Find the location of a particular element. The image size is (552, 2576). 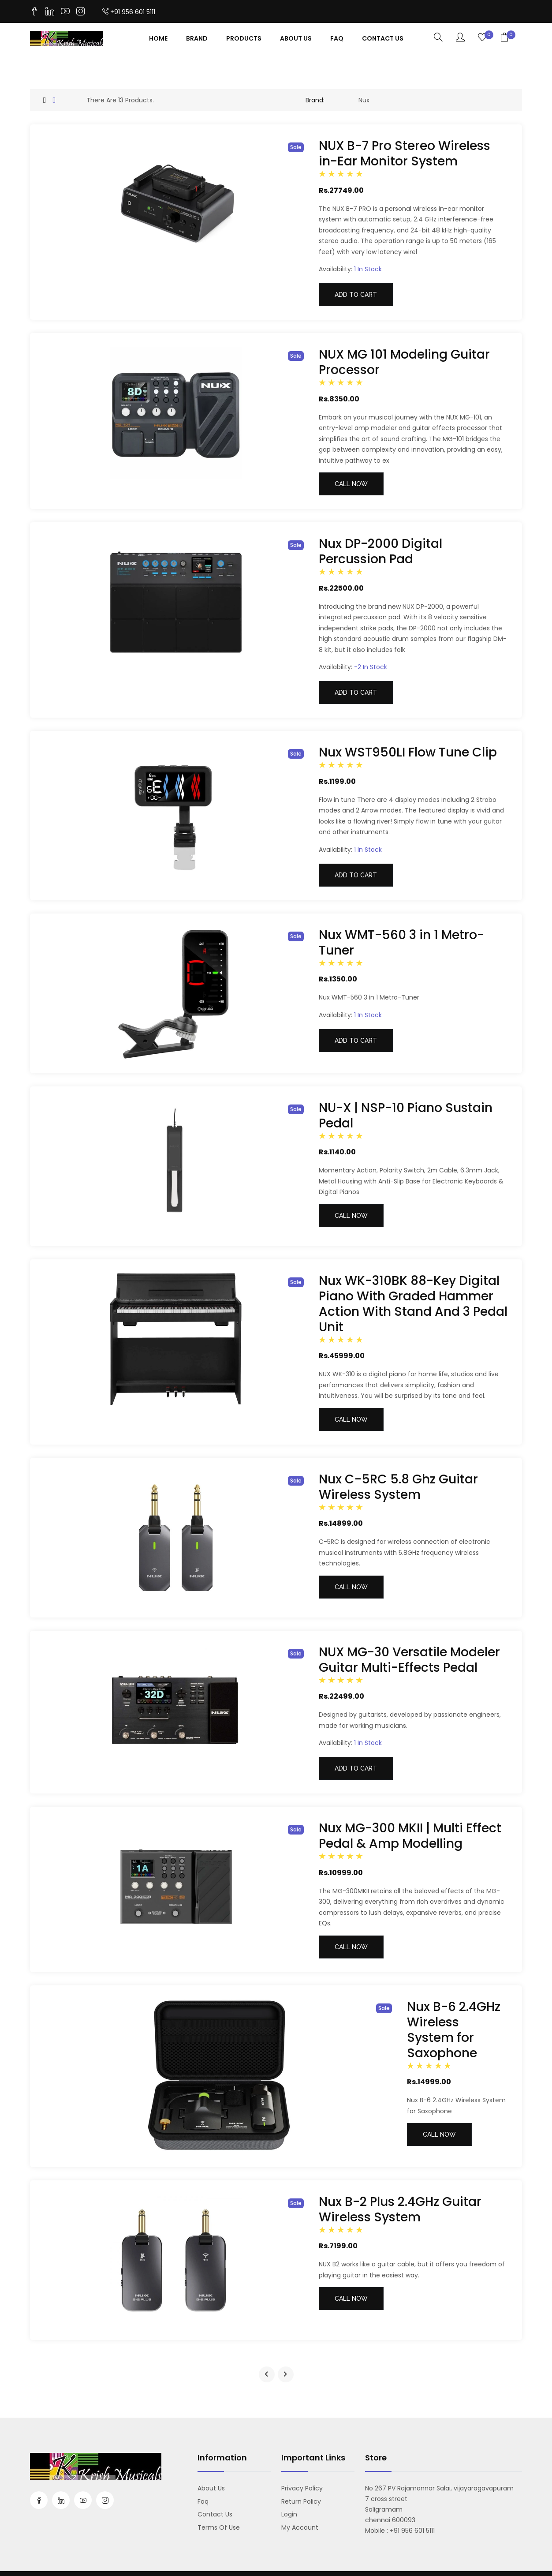

Nux MG-300 MKII | Multi Effect Pedal & Amp Modelling is located at coordinates (410, 1836).